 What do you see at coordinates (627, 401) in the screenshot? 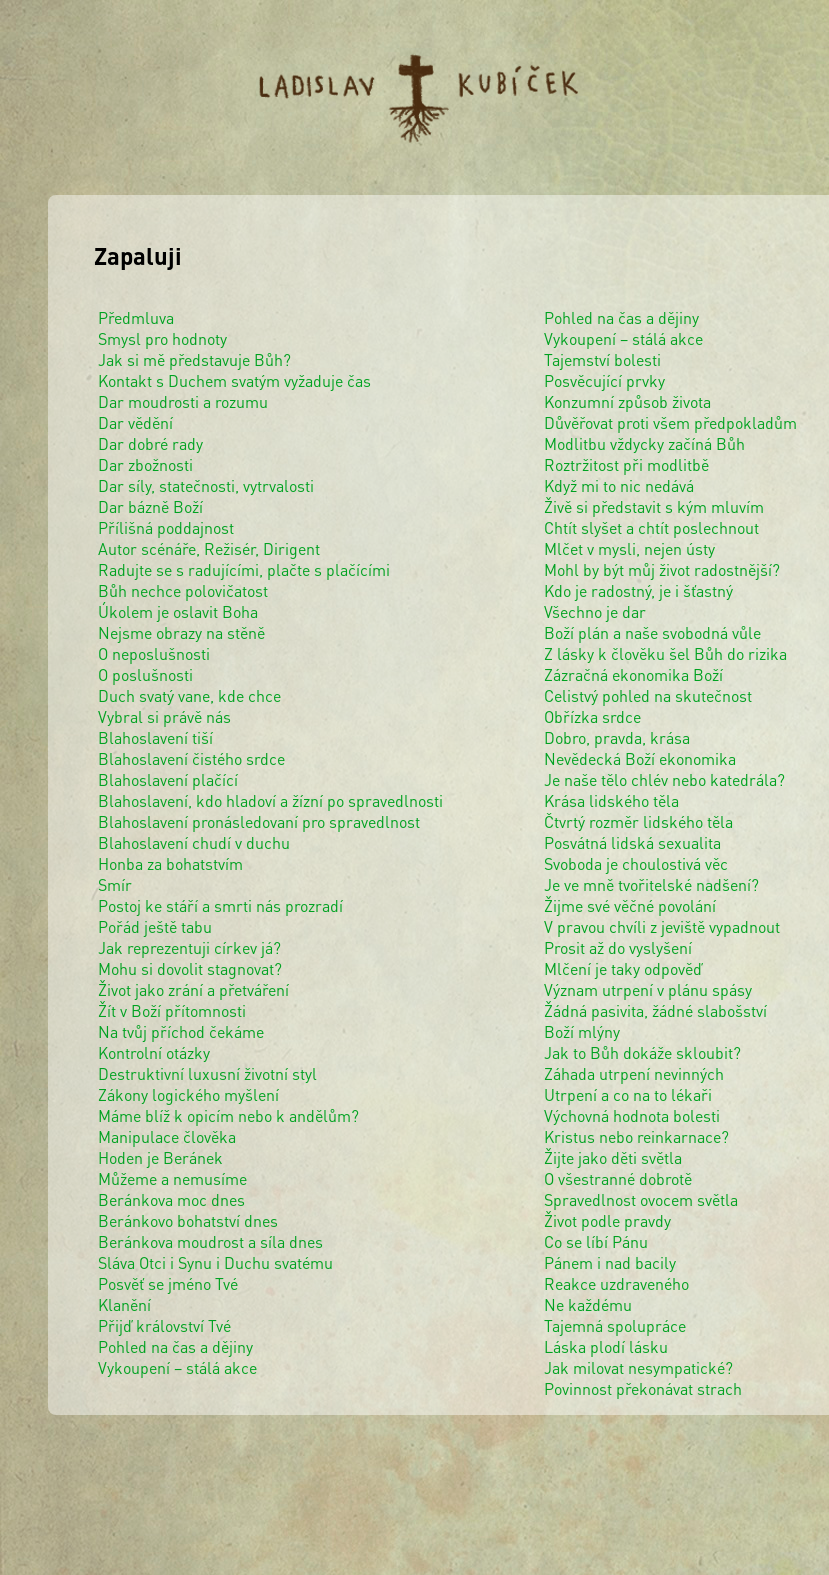
I see `Konzumní způsob života` at bounding box center [627, 401].